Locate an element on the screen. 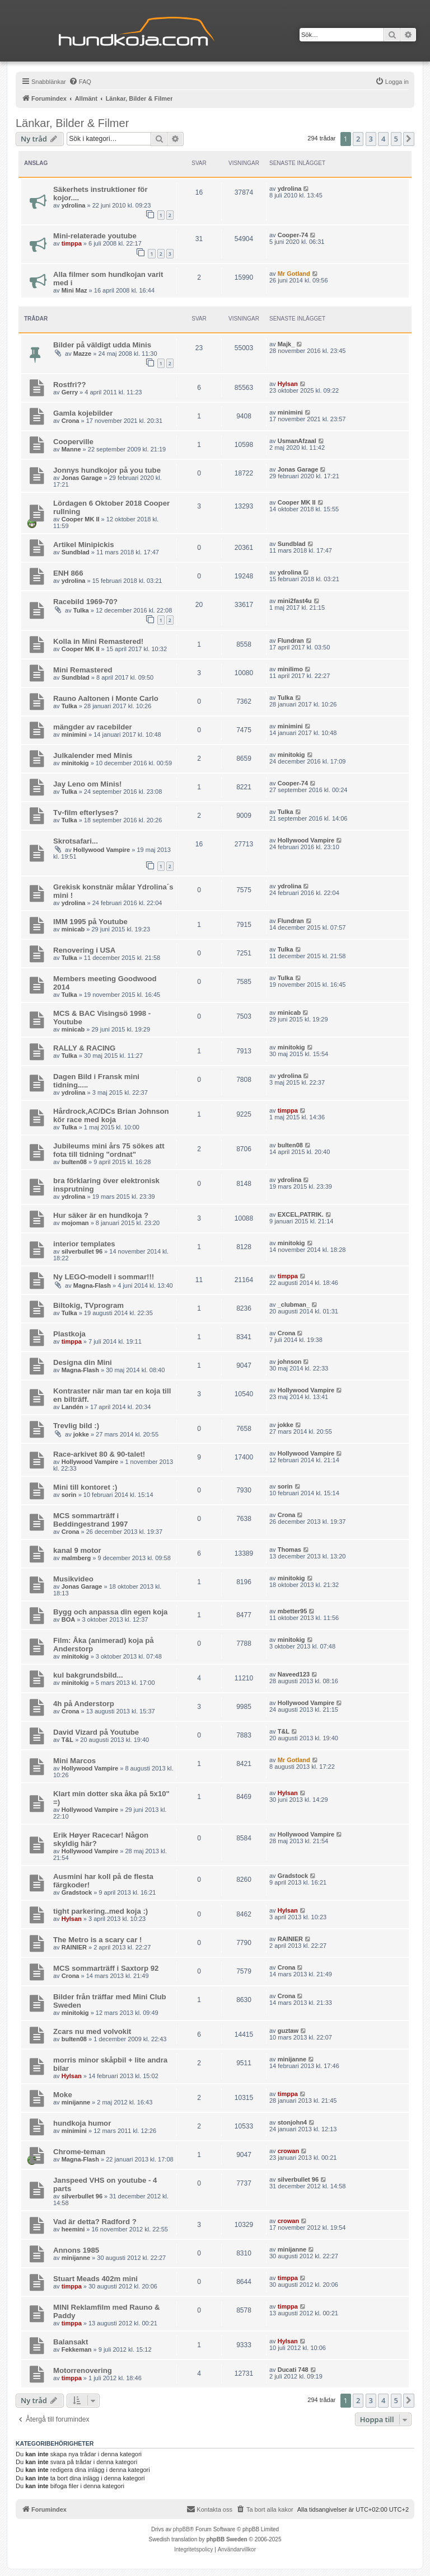  Cooperville is located at coordinates (73, 441).